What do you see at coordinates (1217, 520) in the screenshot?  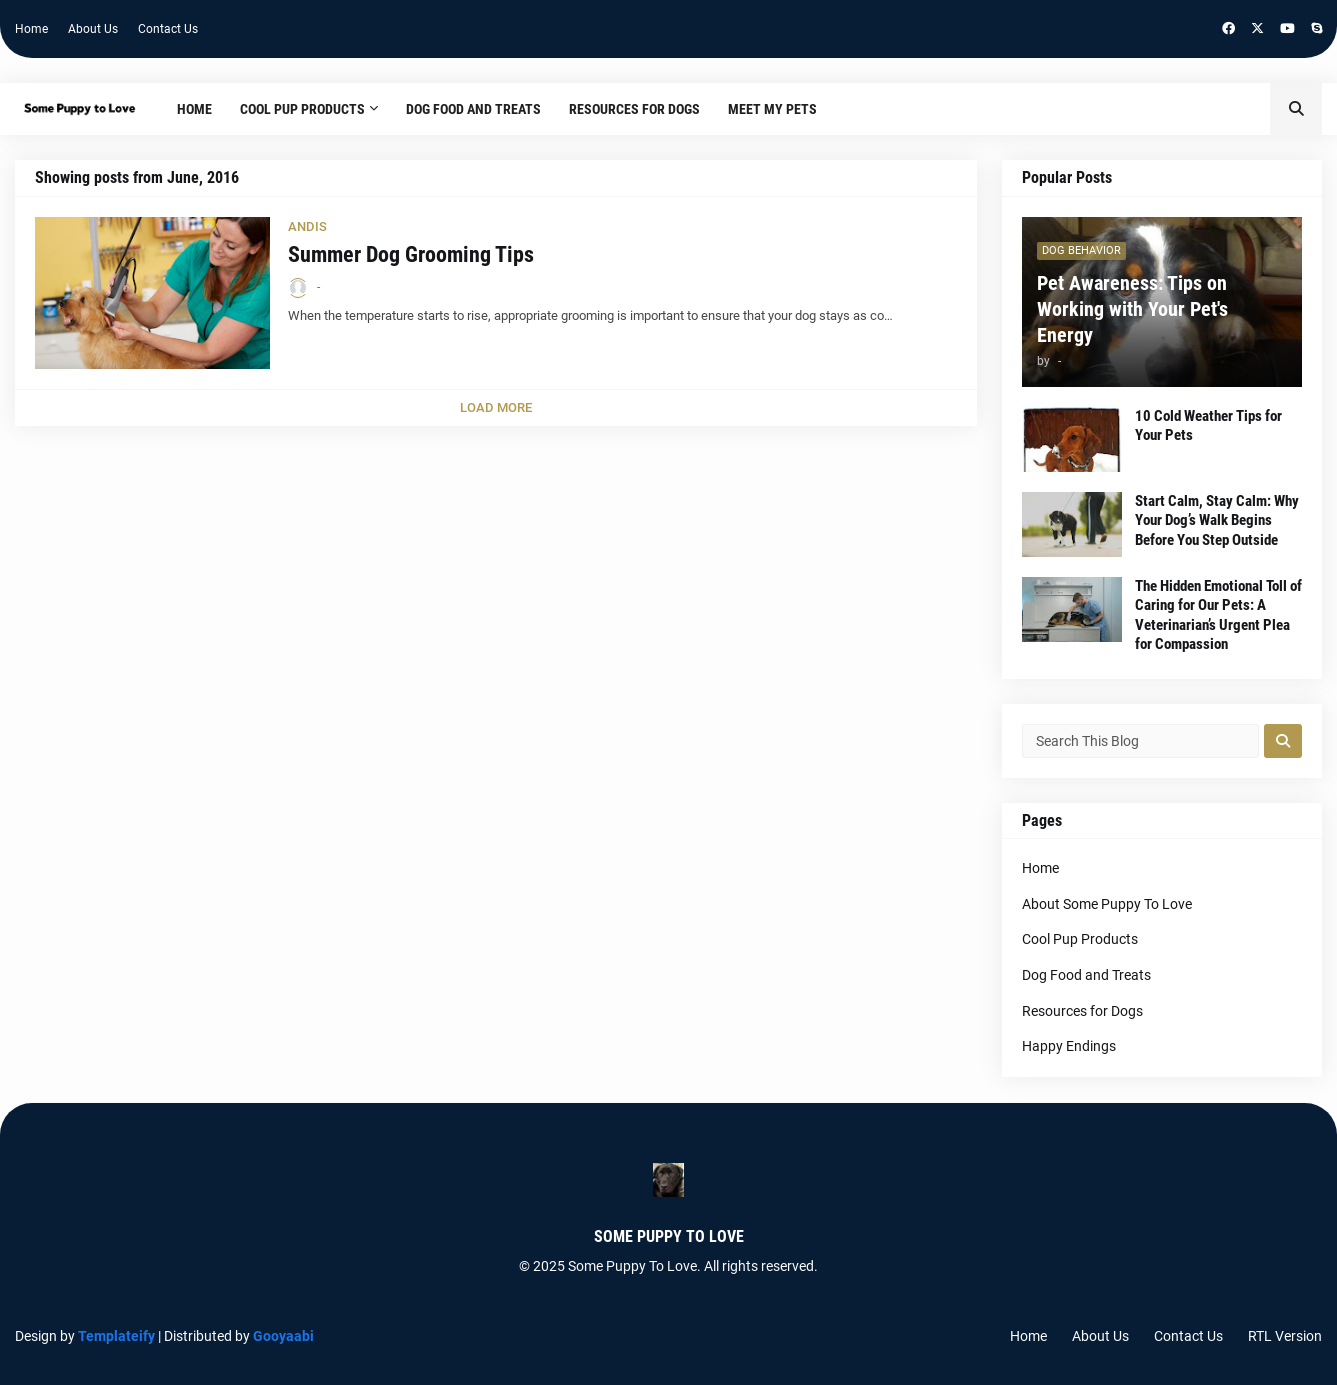 I see `Start Calm, Stay Calm: Why Your Dog’s Walk Begins Before You Step Outside` at bounding box center [1217, 520].